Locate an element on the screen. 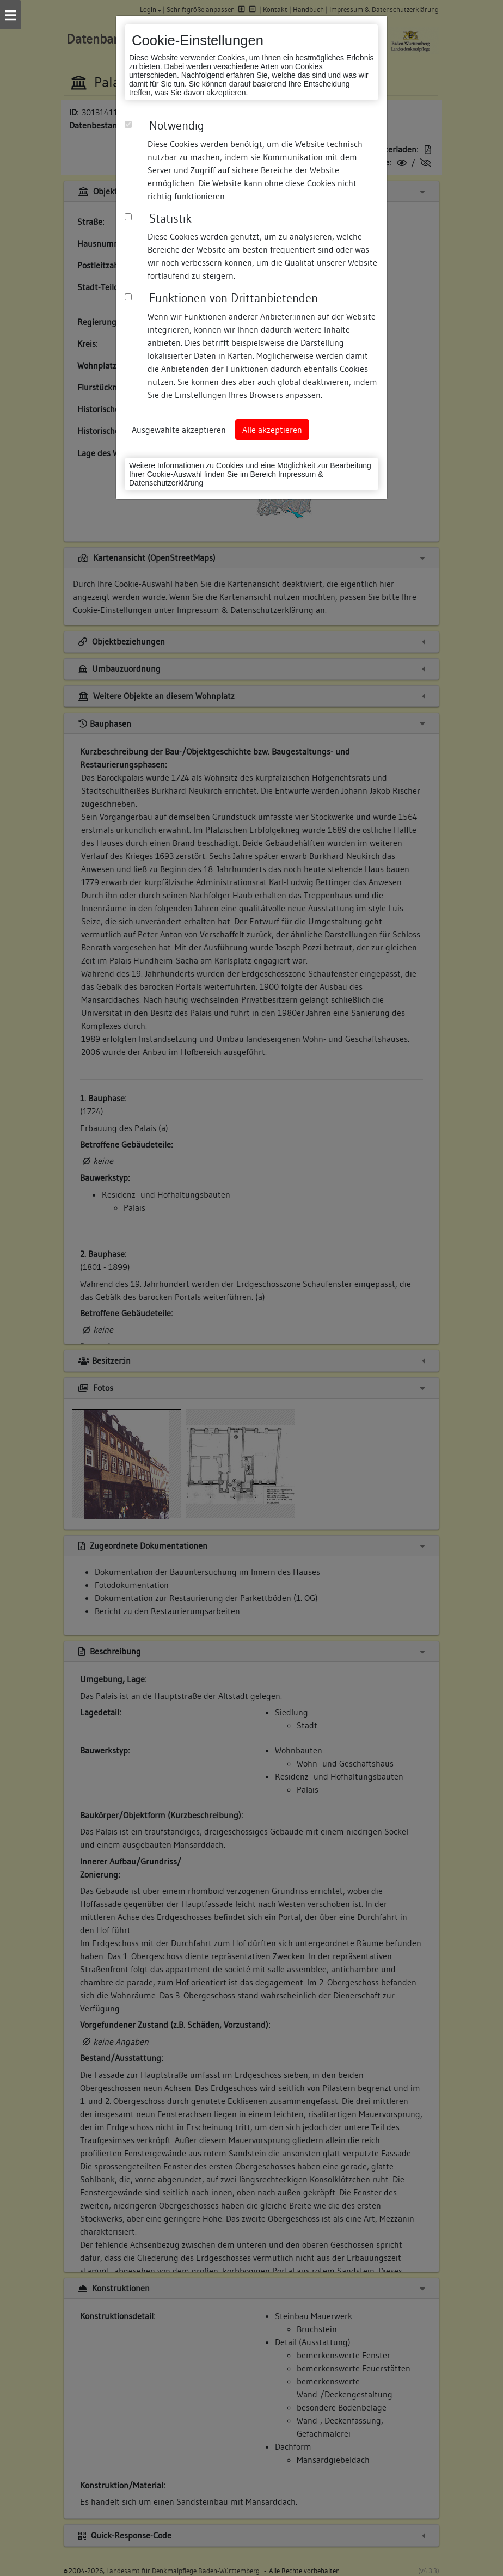 The width and height of the screenshot is (503, 2576). Ausgewählte akzeptieren is located at coordinates (179, 429).